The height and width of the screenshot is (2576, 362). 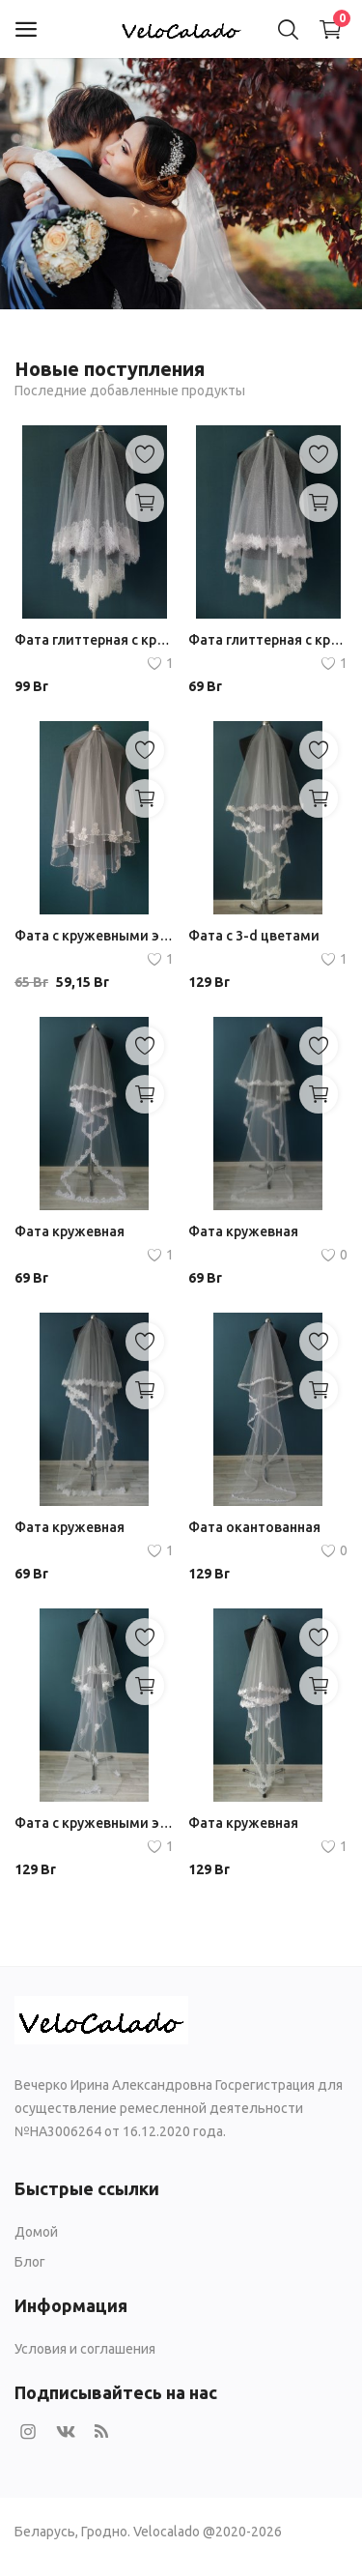 What do you see at coordinates (36, 2232) in the screenshot?
I see `Домой` at bounding box center [36, 2232].